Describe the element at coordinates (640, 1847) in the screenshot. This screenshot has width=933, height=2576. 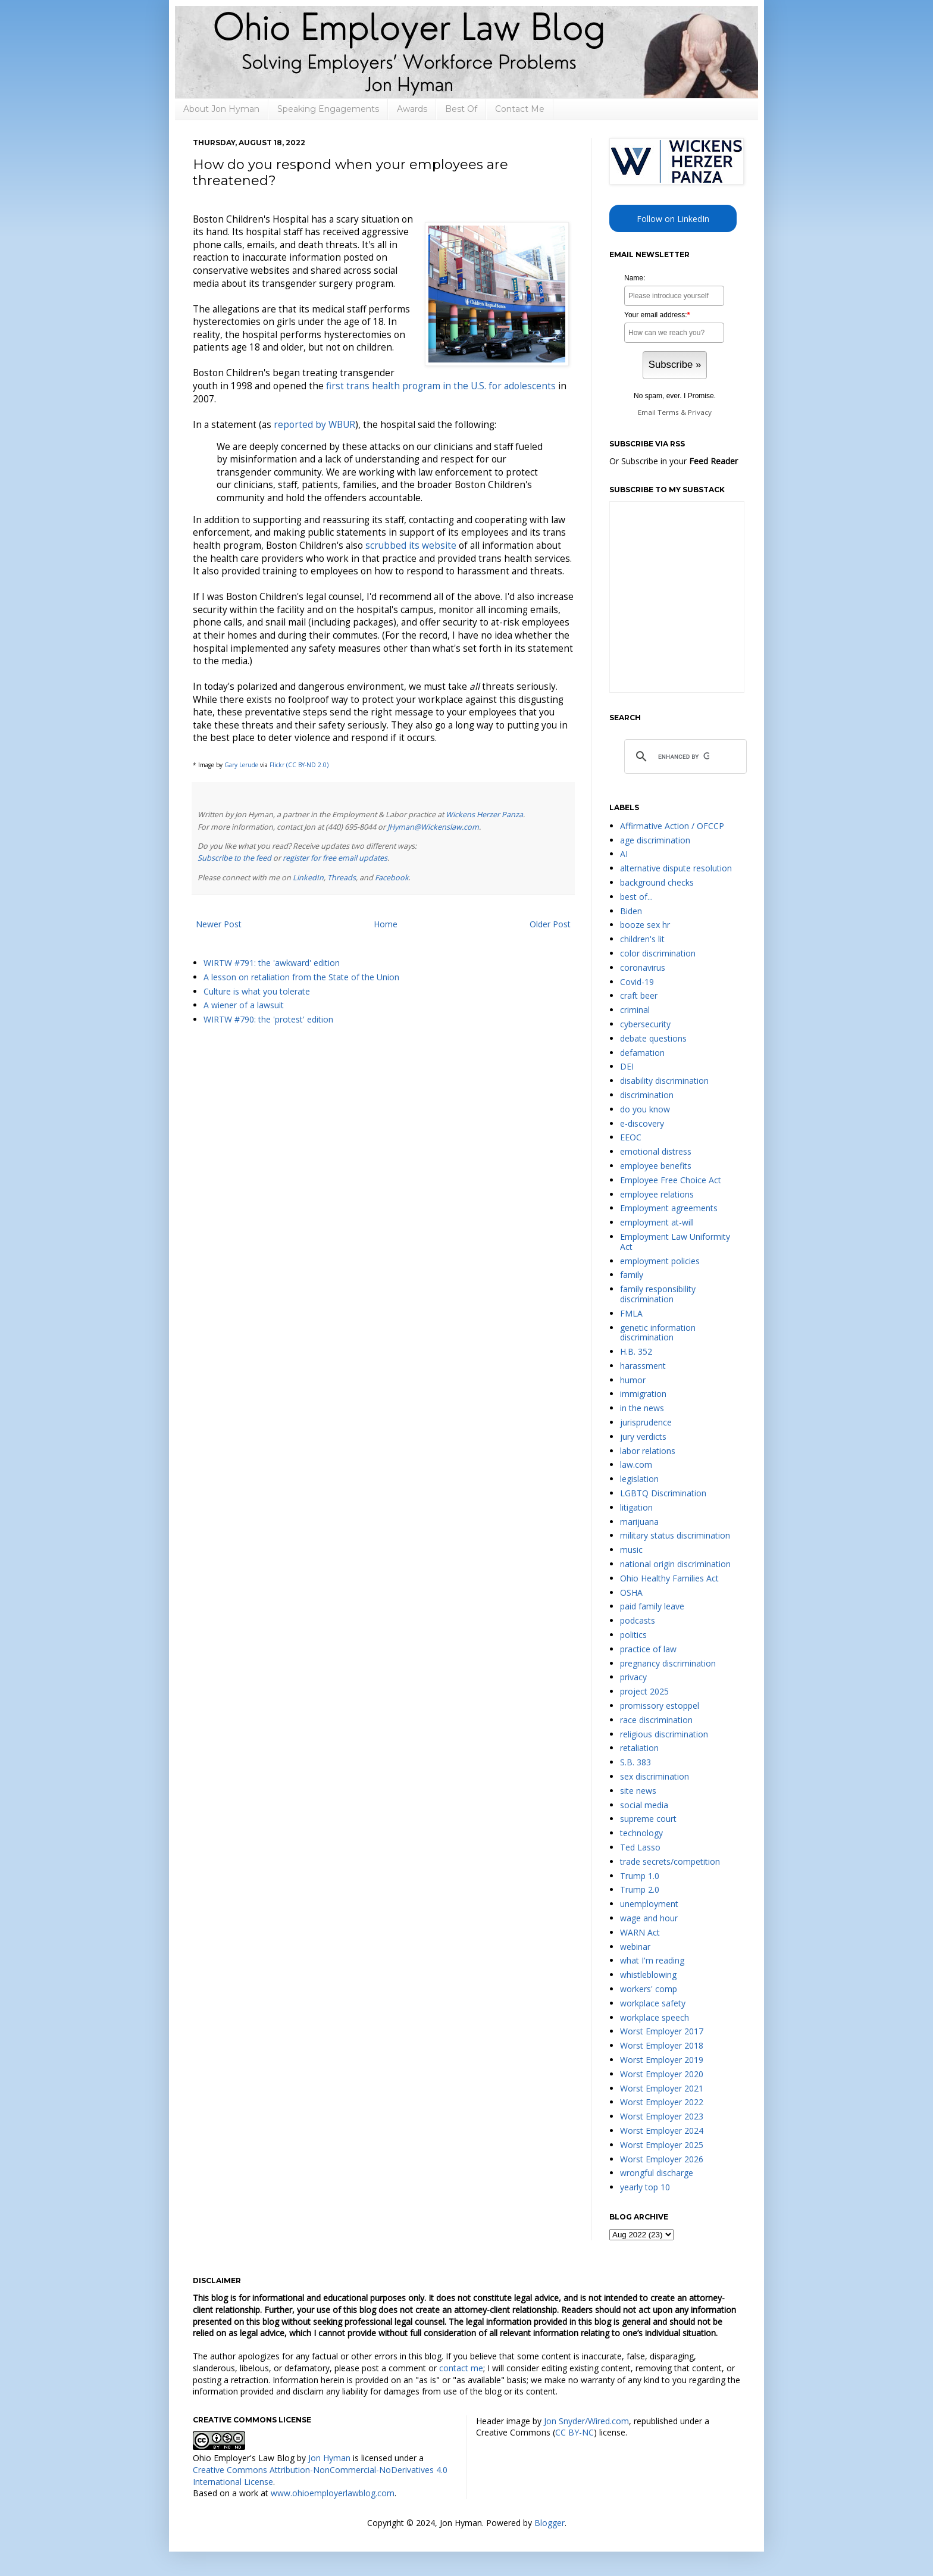
I see `Ted Lasso` at that location.